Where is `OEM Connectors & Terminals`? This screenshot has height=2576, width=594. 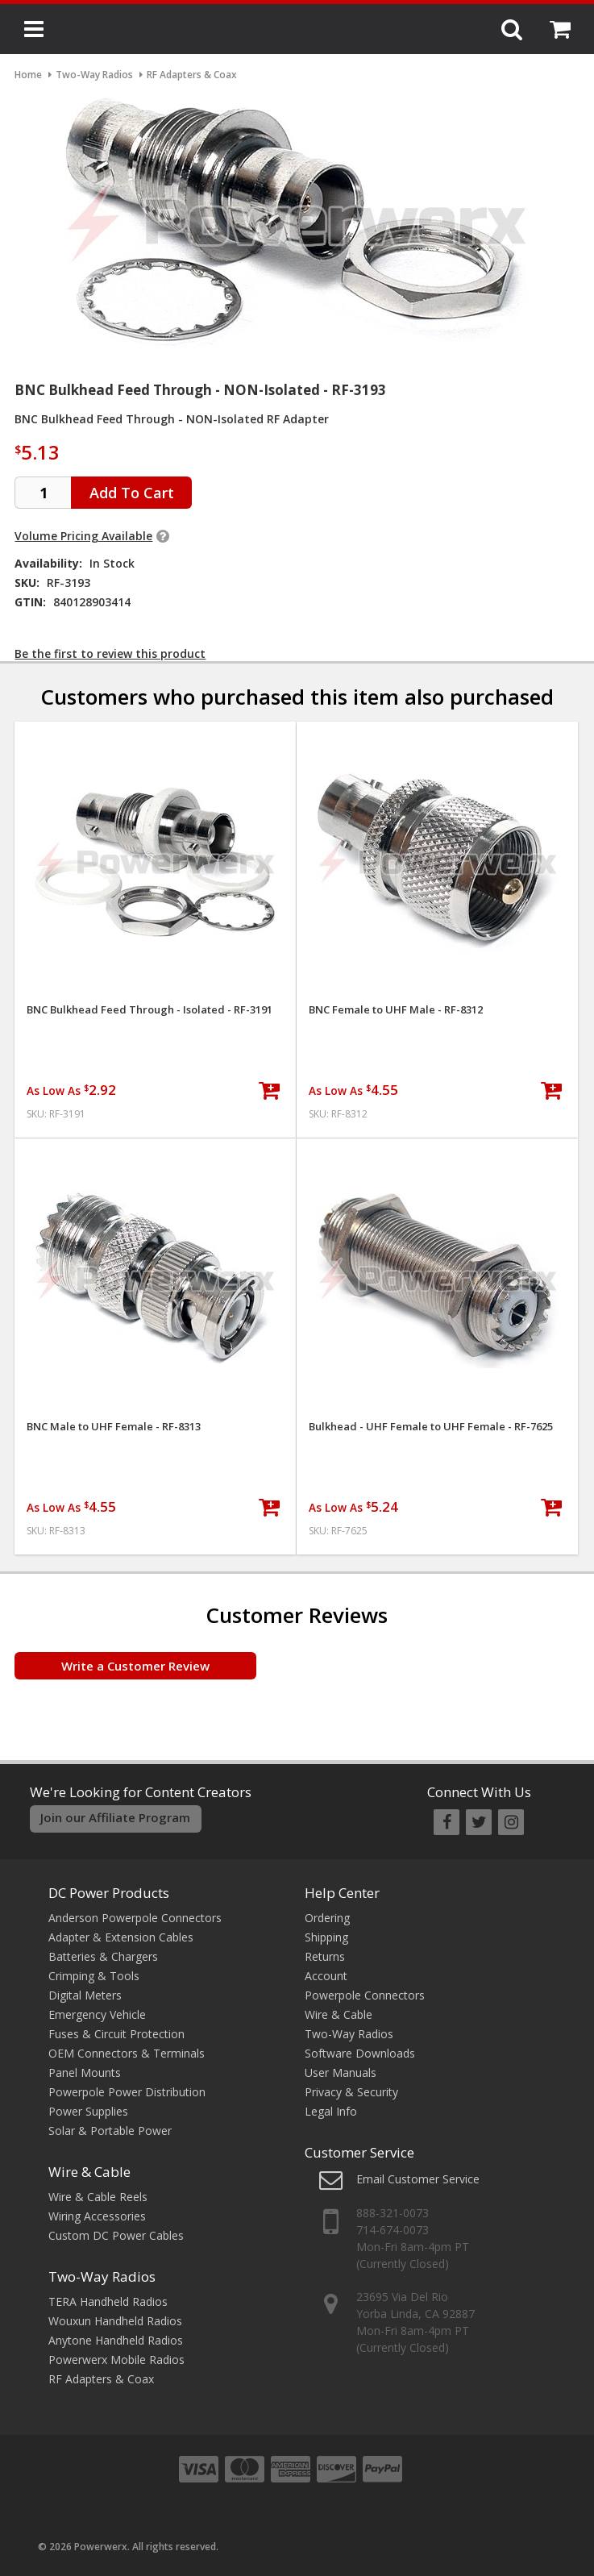
OEM Connectors & Terminals is located at coordinates (126, 2053).